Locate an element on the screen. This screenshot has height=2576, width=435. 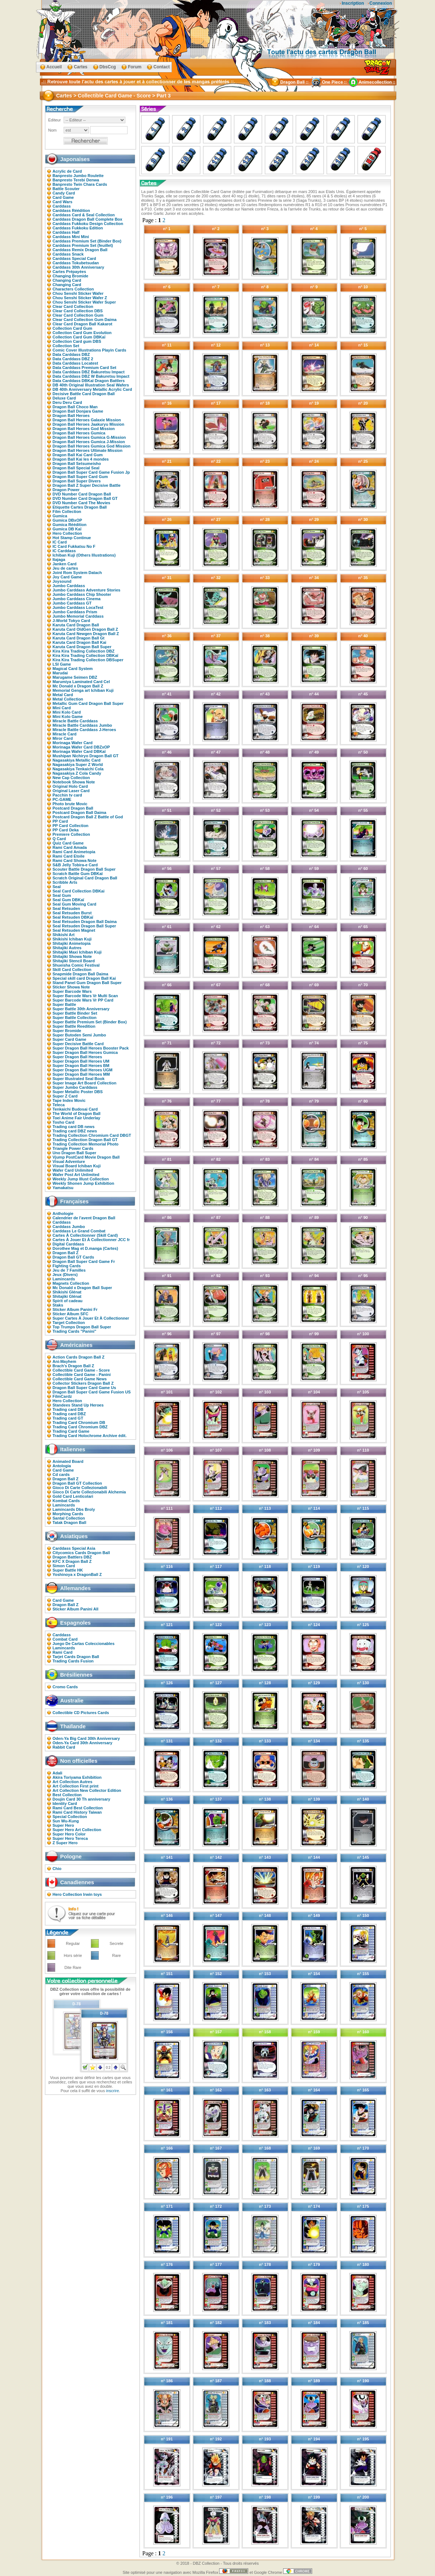
KFC X Dragon Ball Z is located at coordinates (72, 1561).